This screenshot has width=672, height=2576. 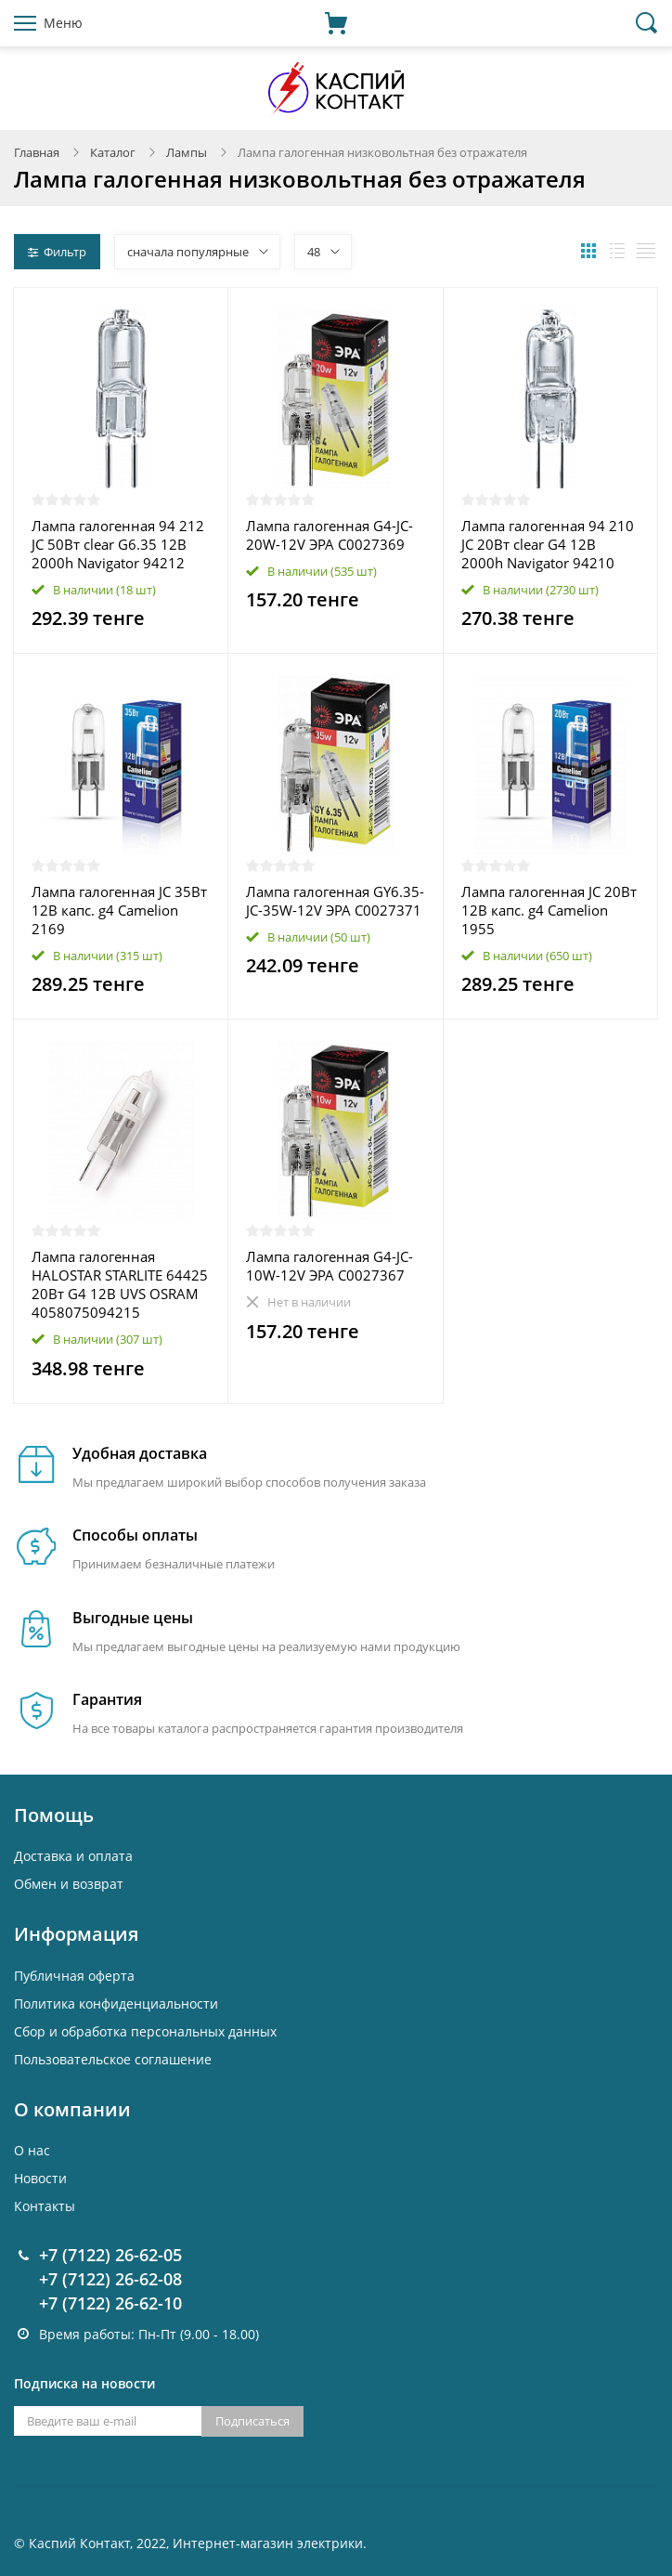 What do you see at coordinates (113, 2059) in the screenshot?
I see `Пользовательское соглашение` at bounding box center [113, 2059].